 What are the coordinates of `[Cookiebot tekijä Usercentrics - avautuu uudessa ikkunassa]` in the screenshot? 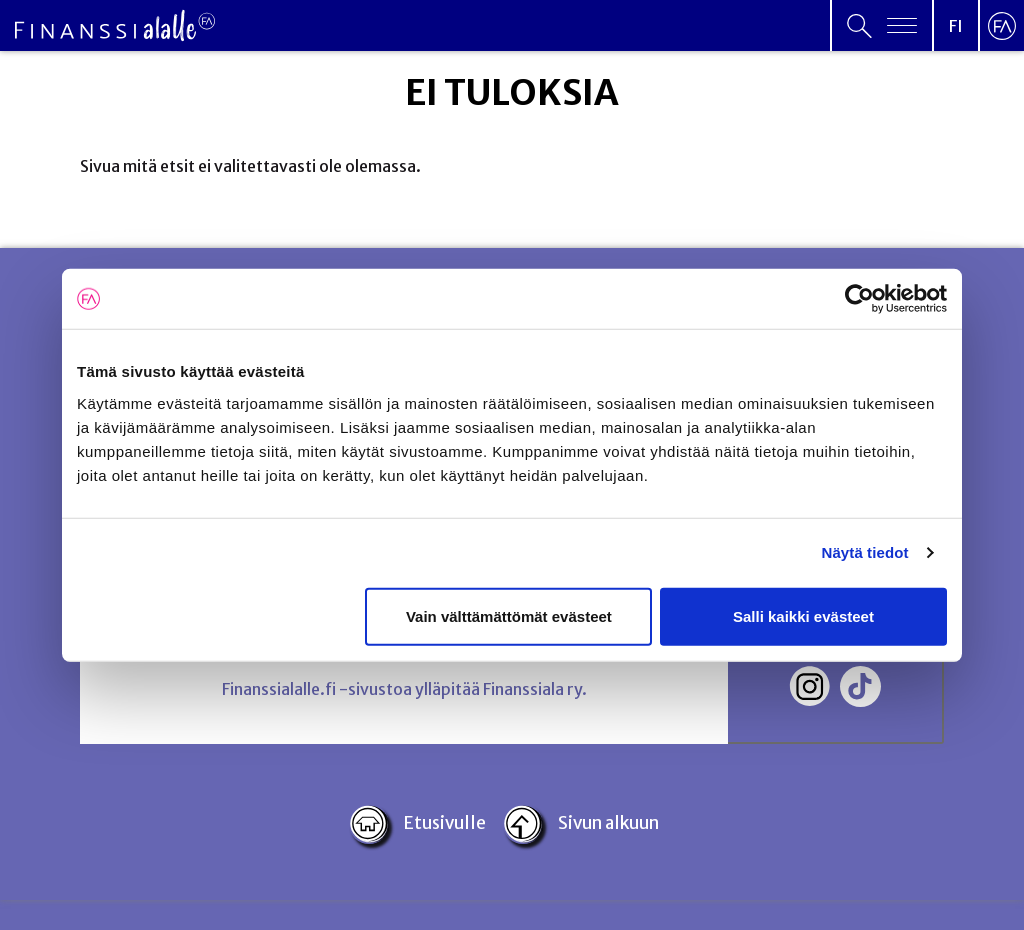 It's located at (859, 299).